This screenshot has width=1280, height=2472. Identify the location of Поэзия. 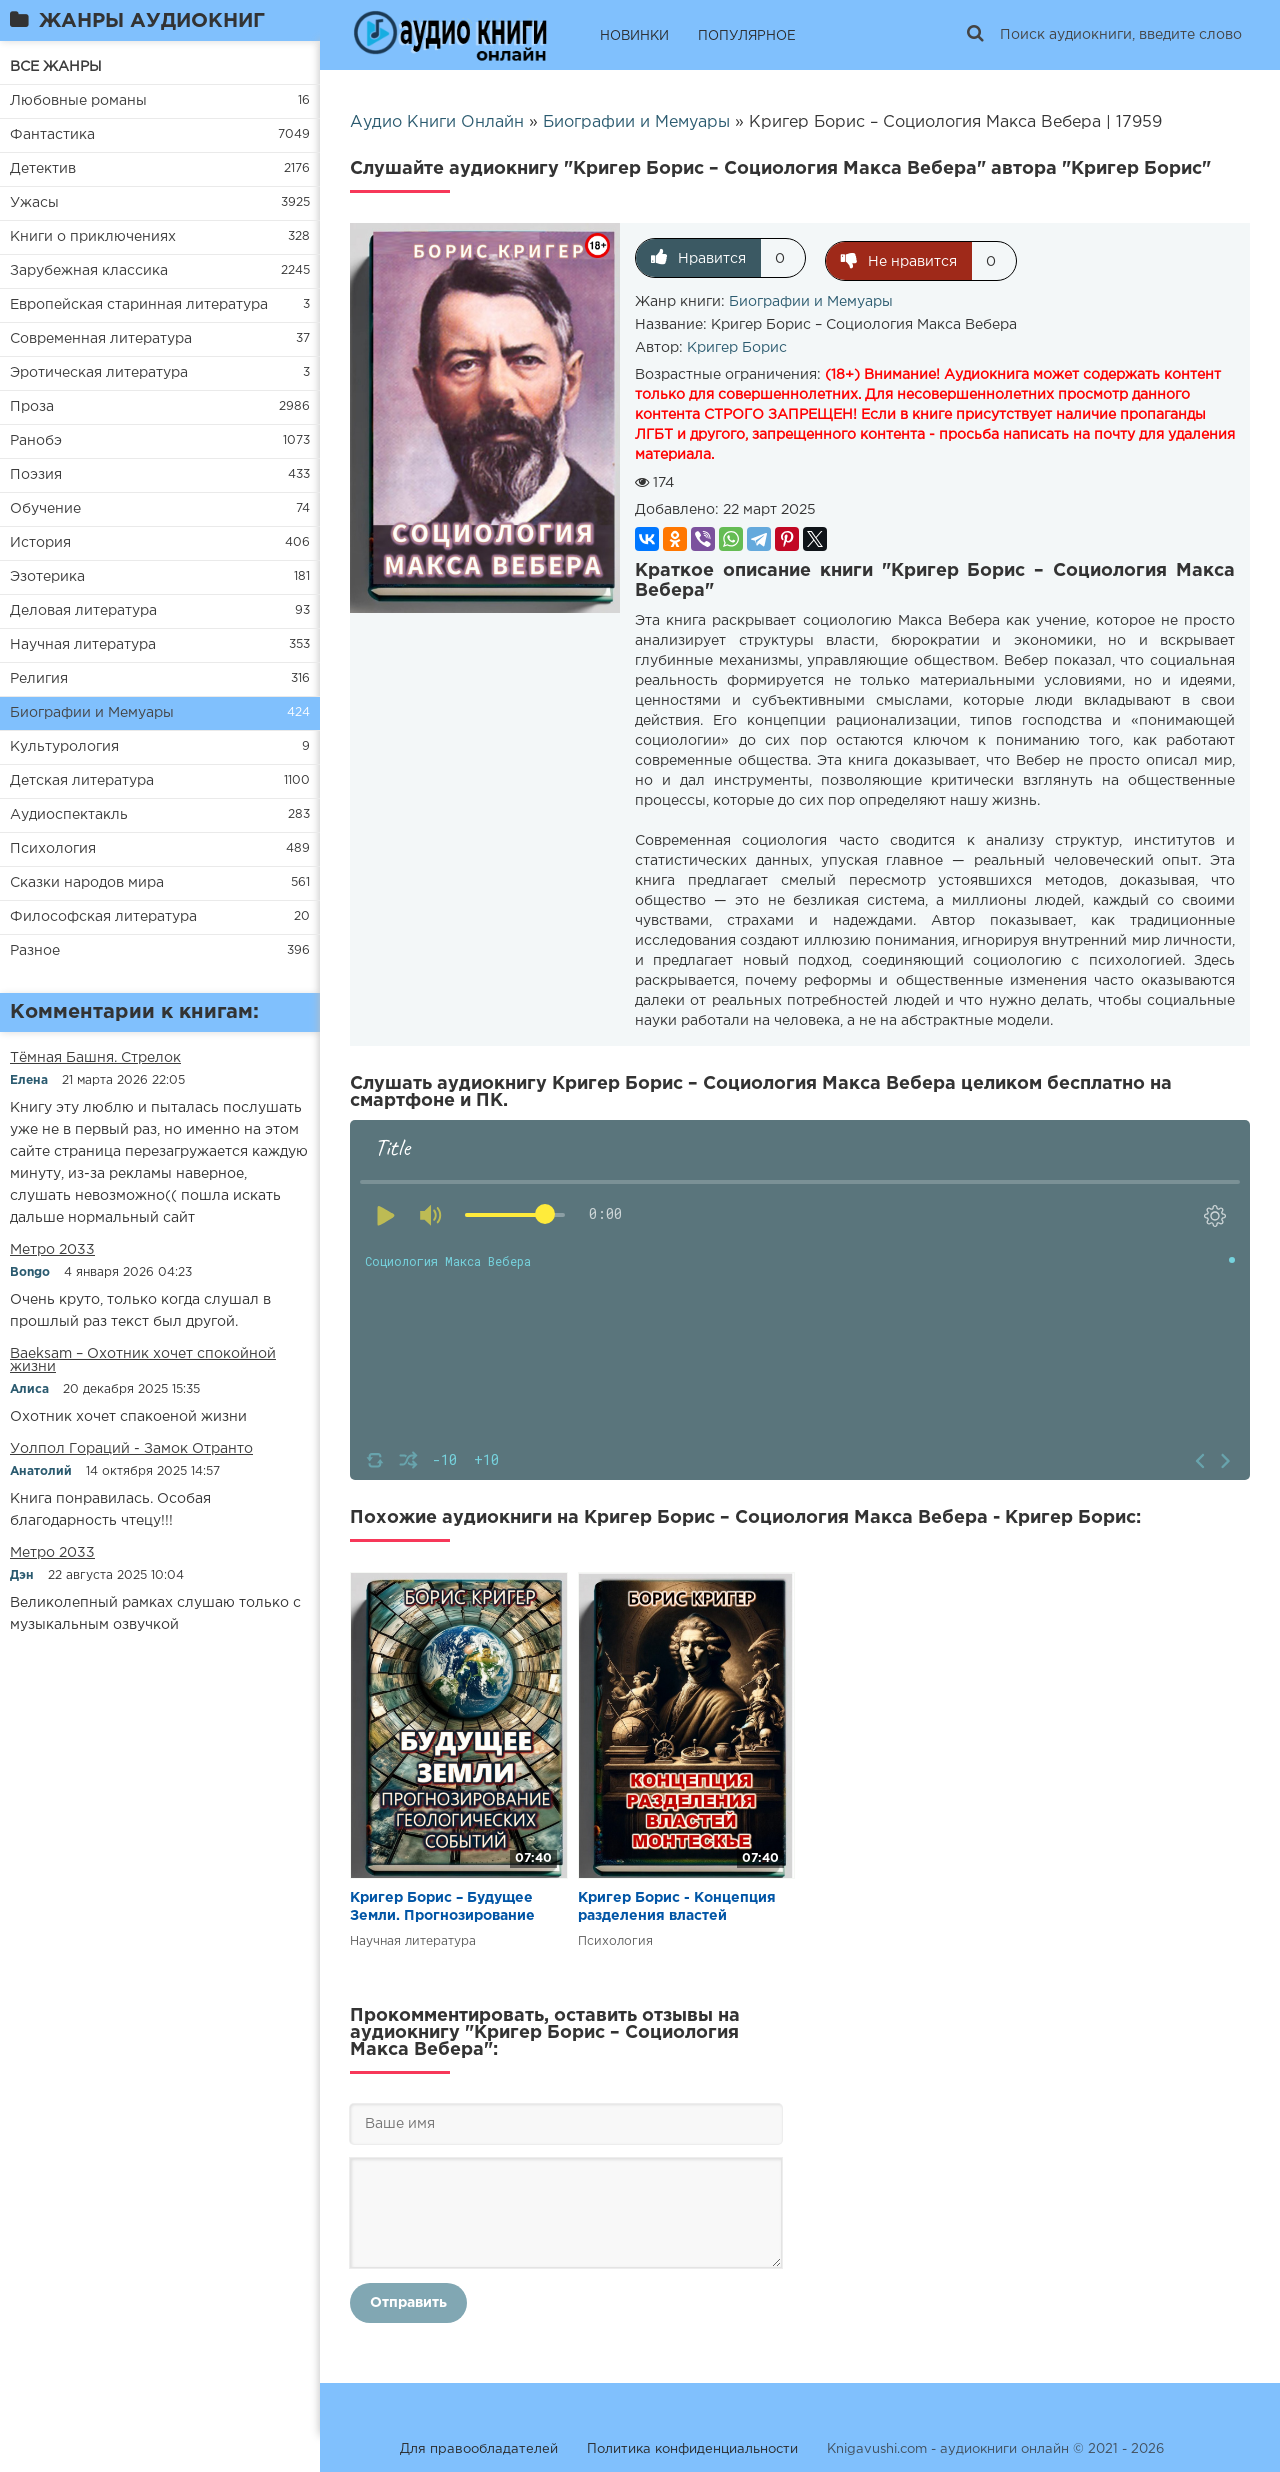
(36, 475).